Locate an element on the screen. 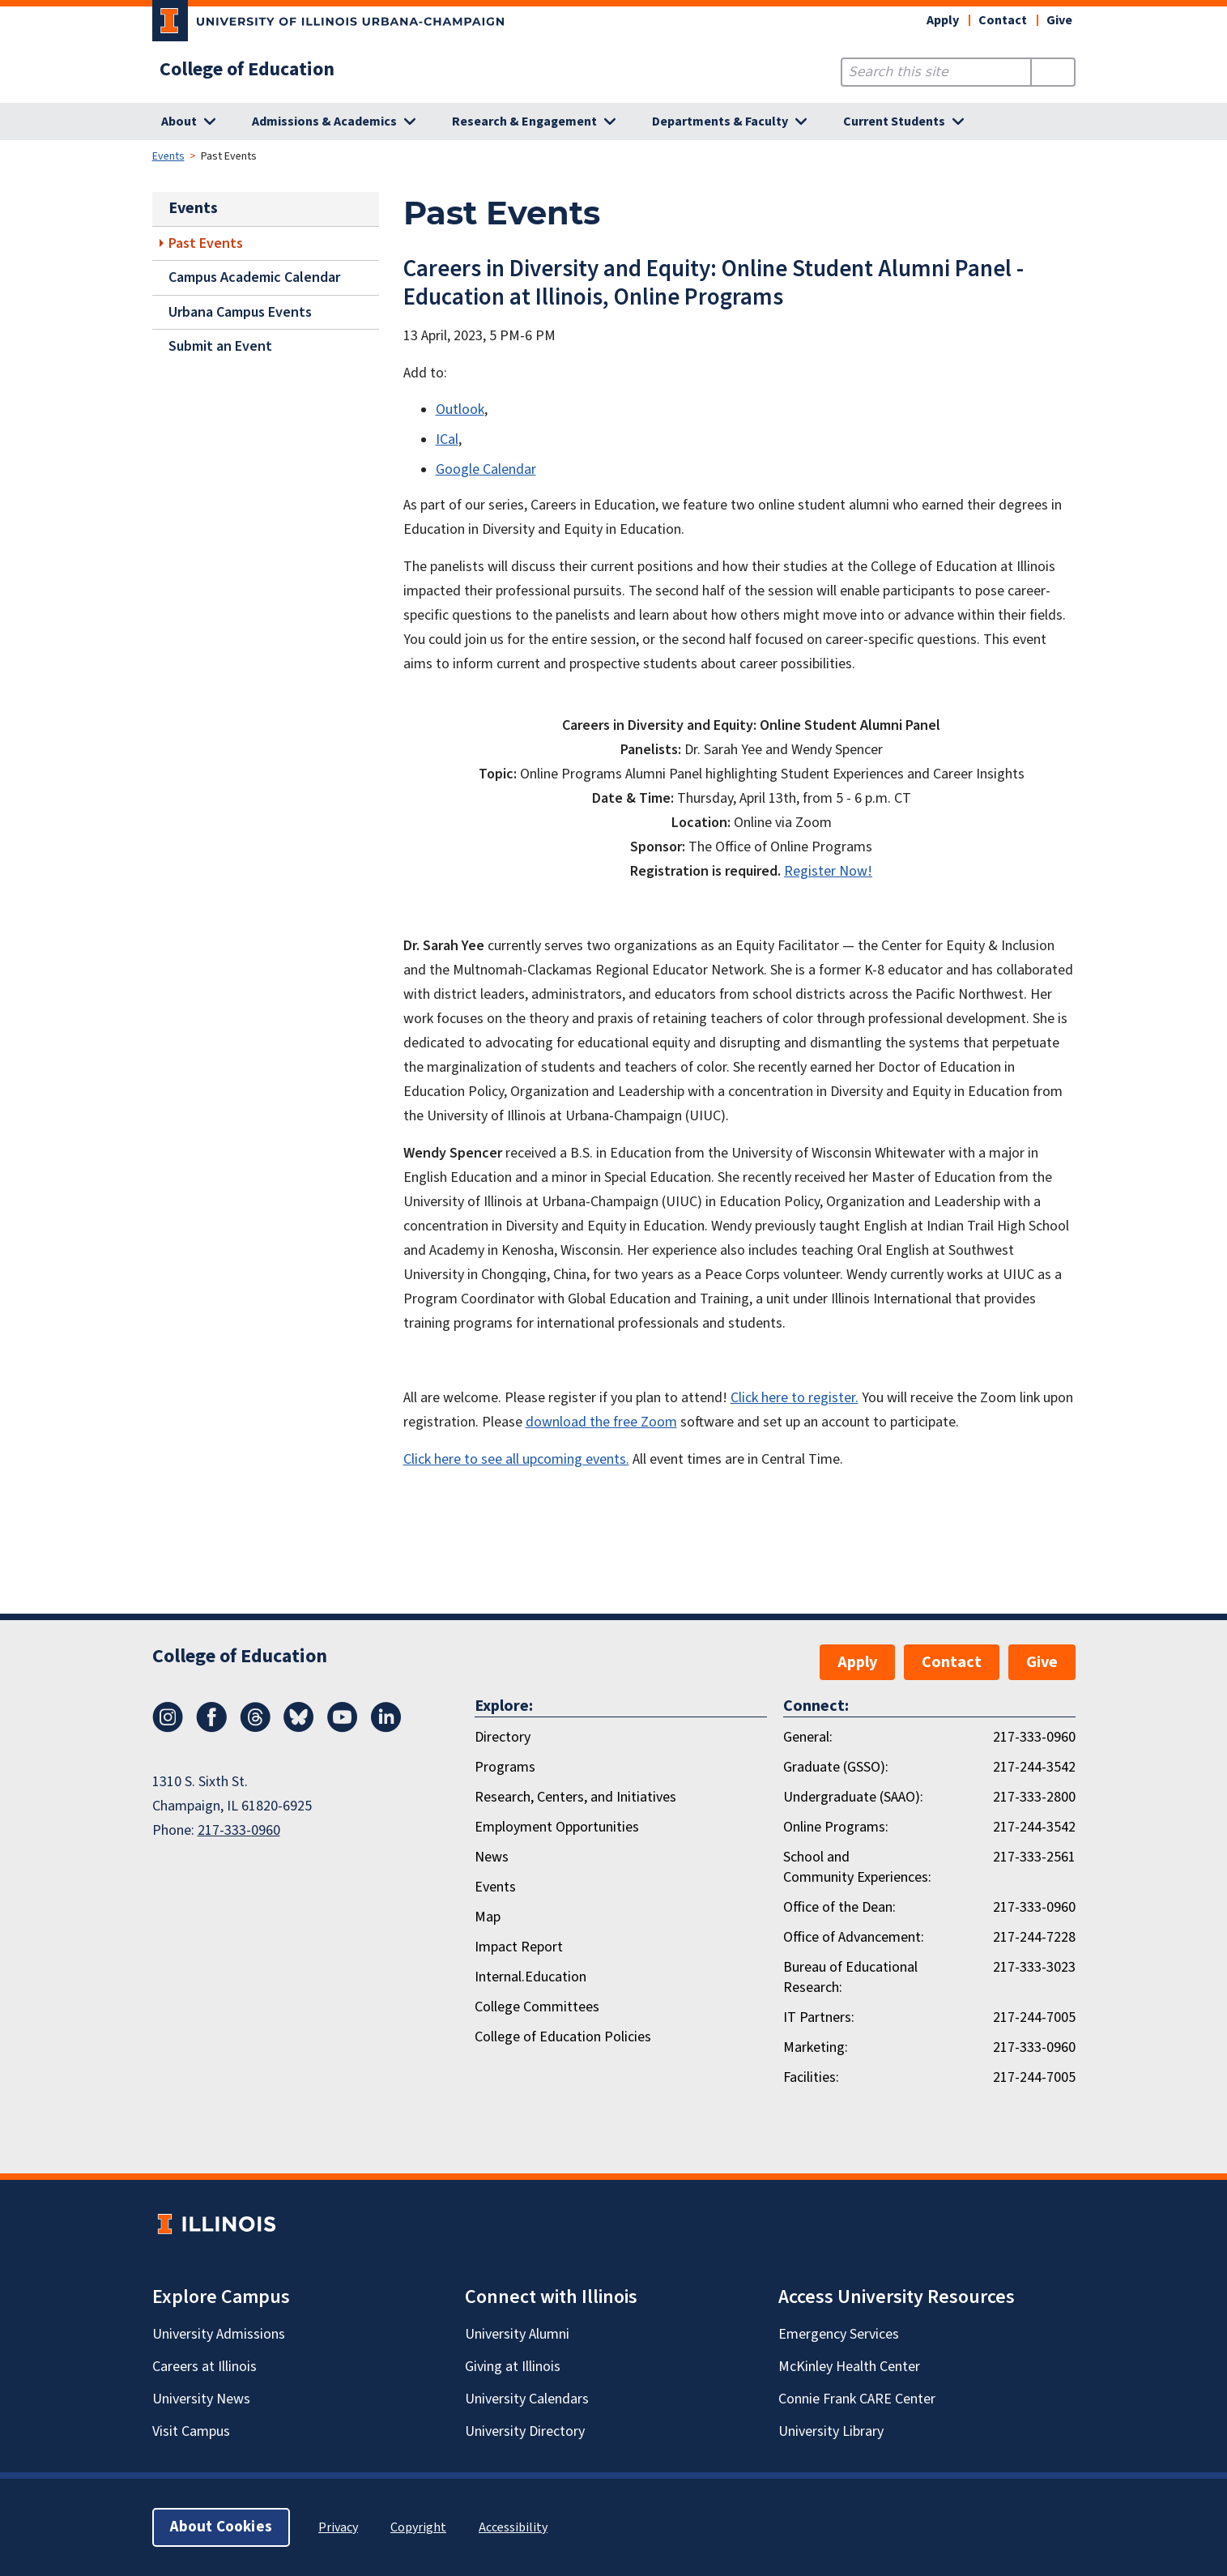 Image resolution: width=1227 pixels, height=2576 pixels. Marketing: is located at coordinates (815, 2047).